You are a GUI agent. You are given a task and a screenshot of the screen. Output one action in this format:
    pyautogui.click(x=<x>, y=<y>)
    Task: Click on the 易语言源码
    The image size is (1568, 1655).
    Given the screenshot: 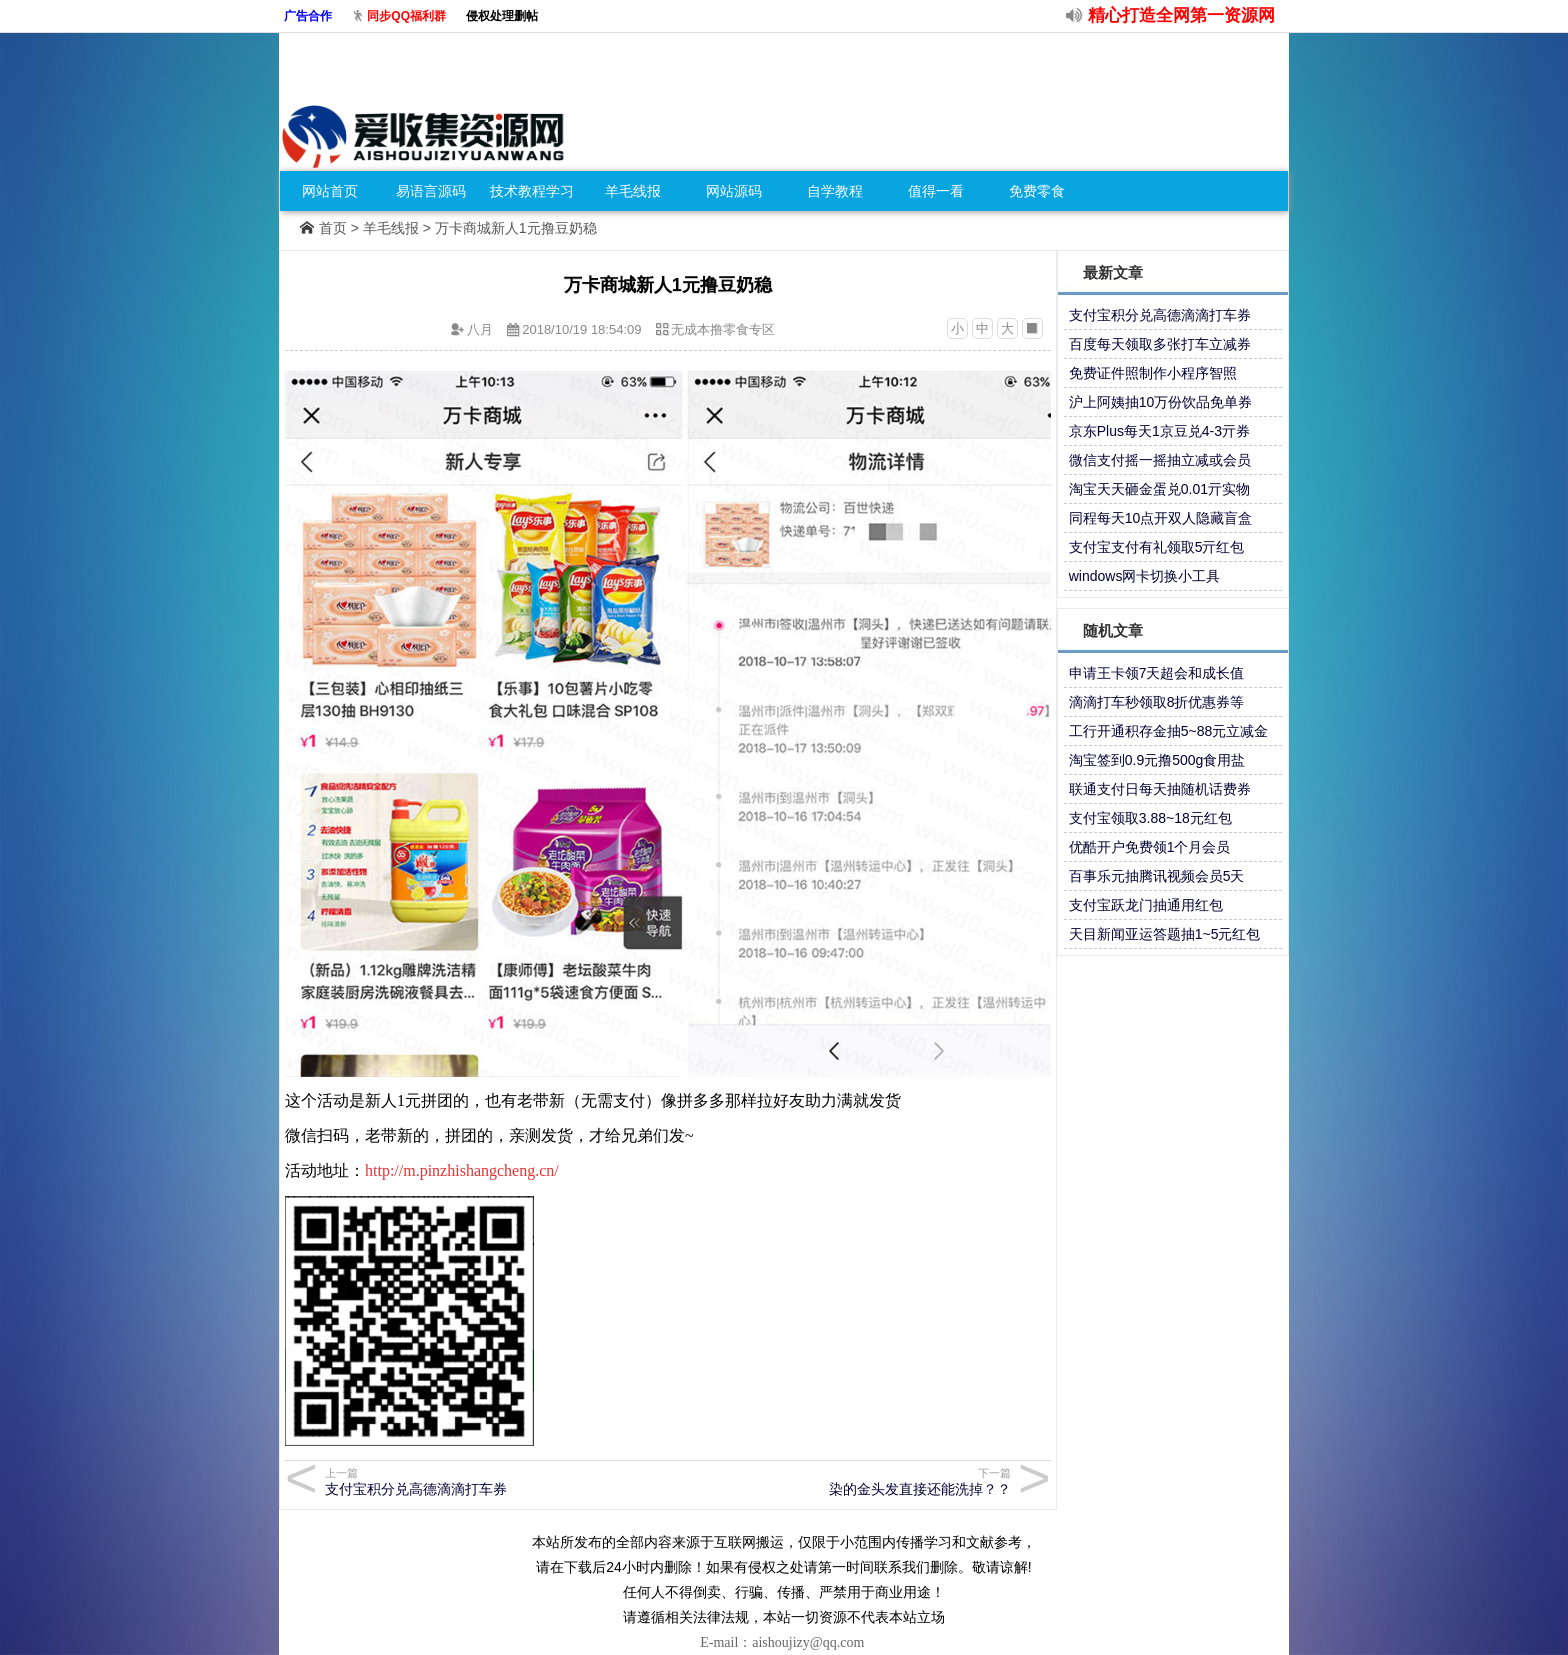 What is the action you would take?
    pyautogui.click(x=431, y=191)
    